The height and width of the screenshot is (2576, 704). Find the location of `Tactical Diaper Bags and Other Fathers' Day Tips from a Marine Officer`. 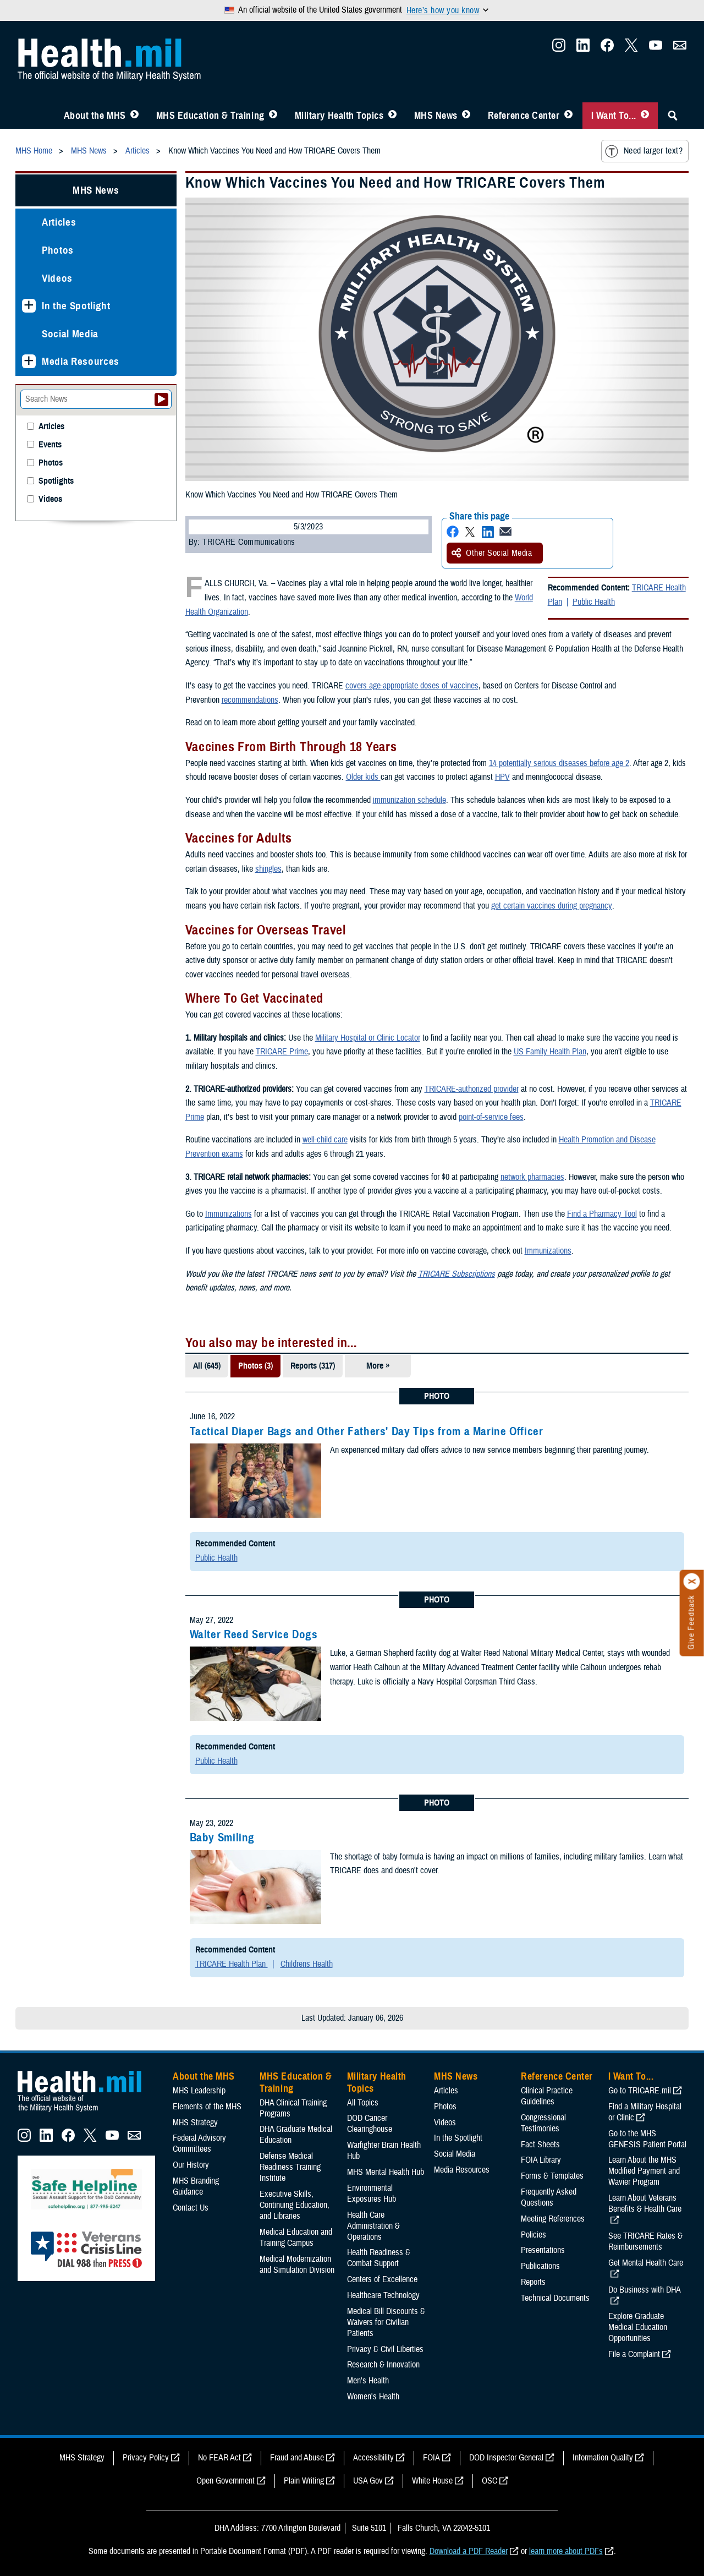

Tactical Diaper Bags and Other Fathers' Day Tips from a Marine Officer is located at coordinates (366, 1431).